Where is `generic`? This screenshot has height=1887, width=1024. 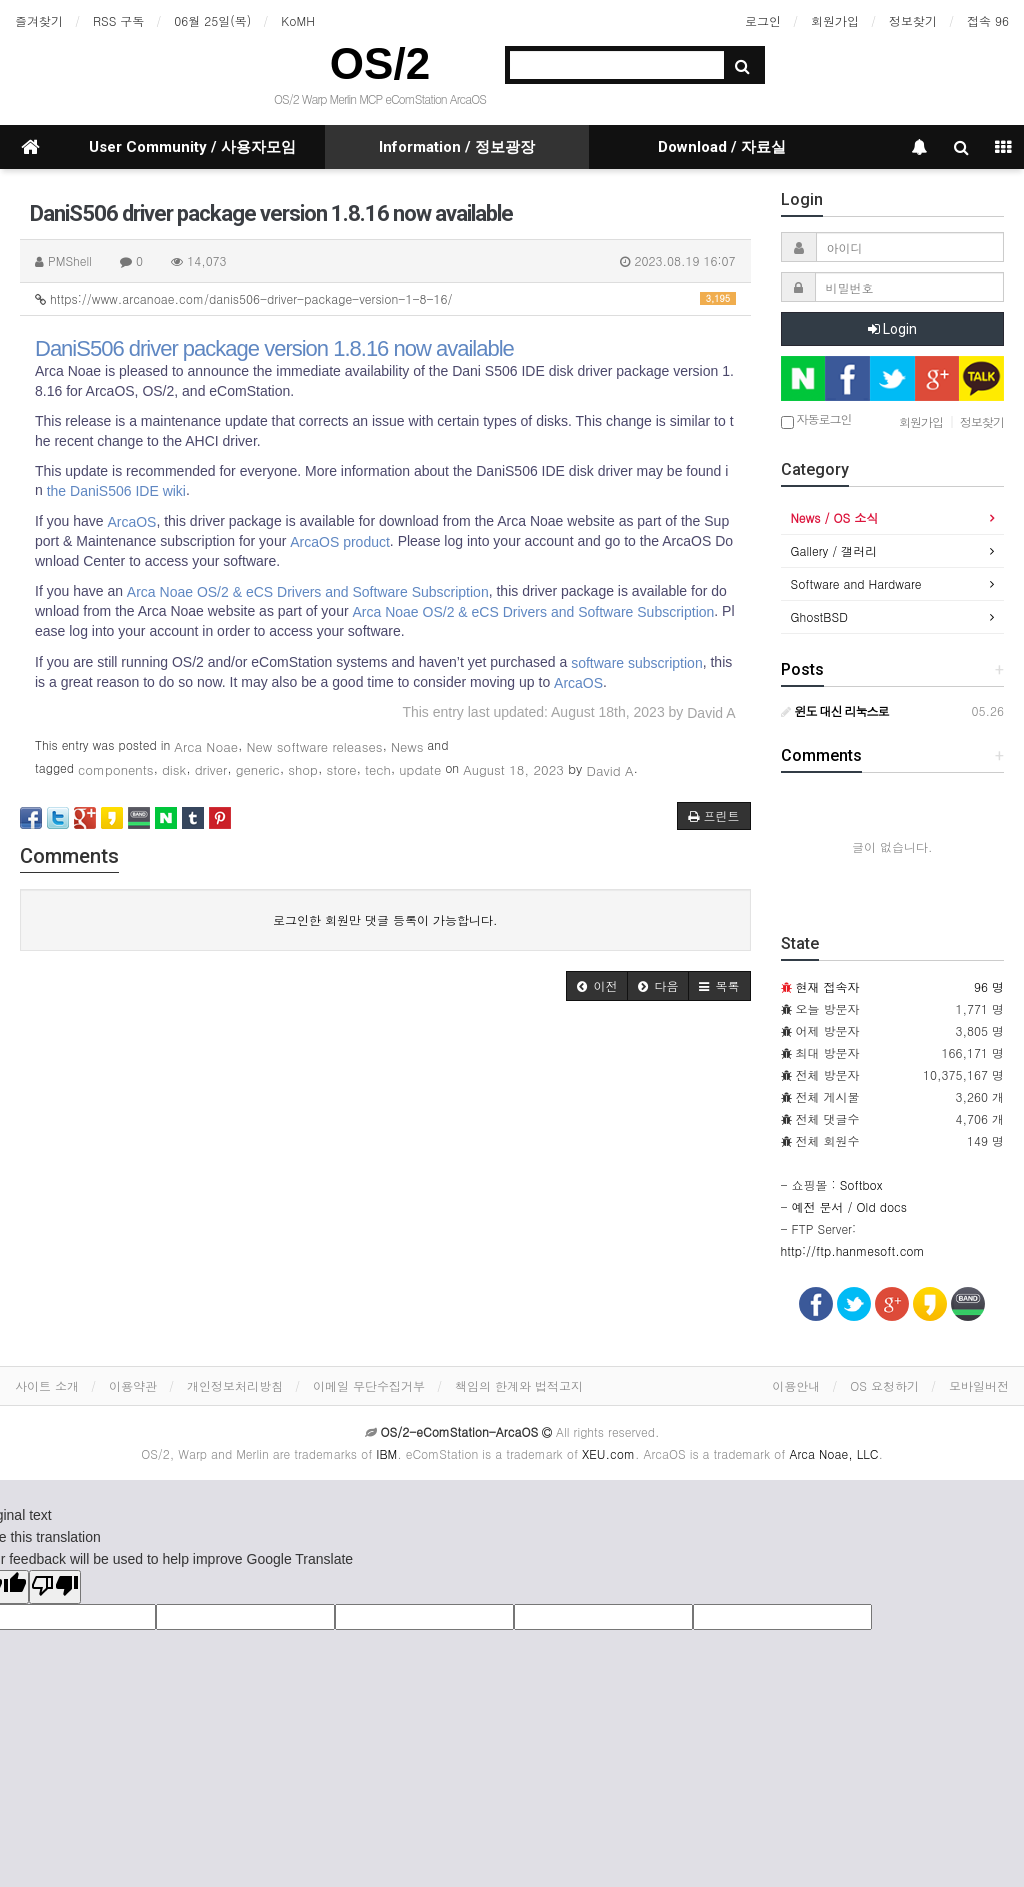
generic is located at coordinates (258, 769).